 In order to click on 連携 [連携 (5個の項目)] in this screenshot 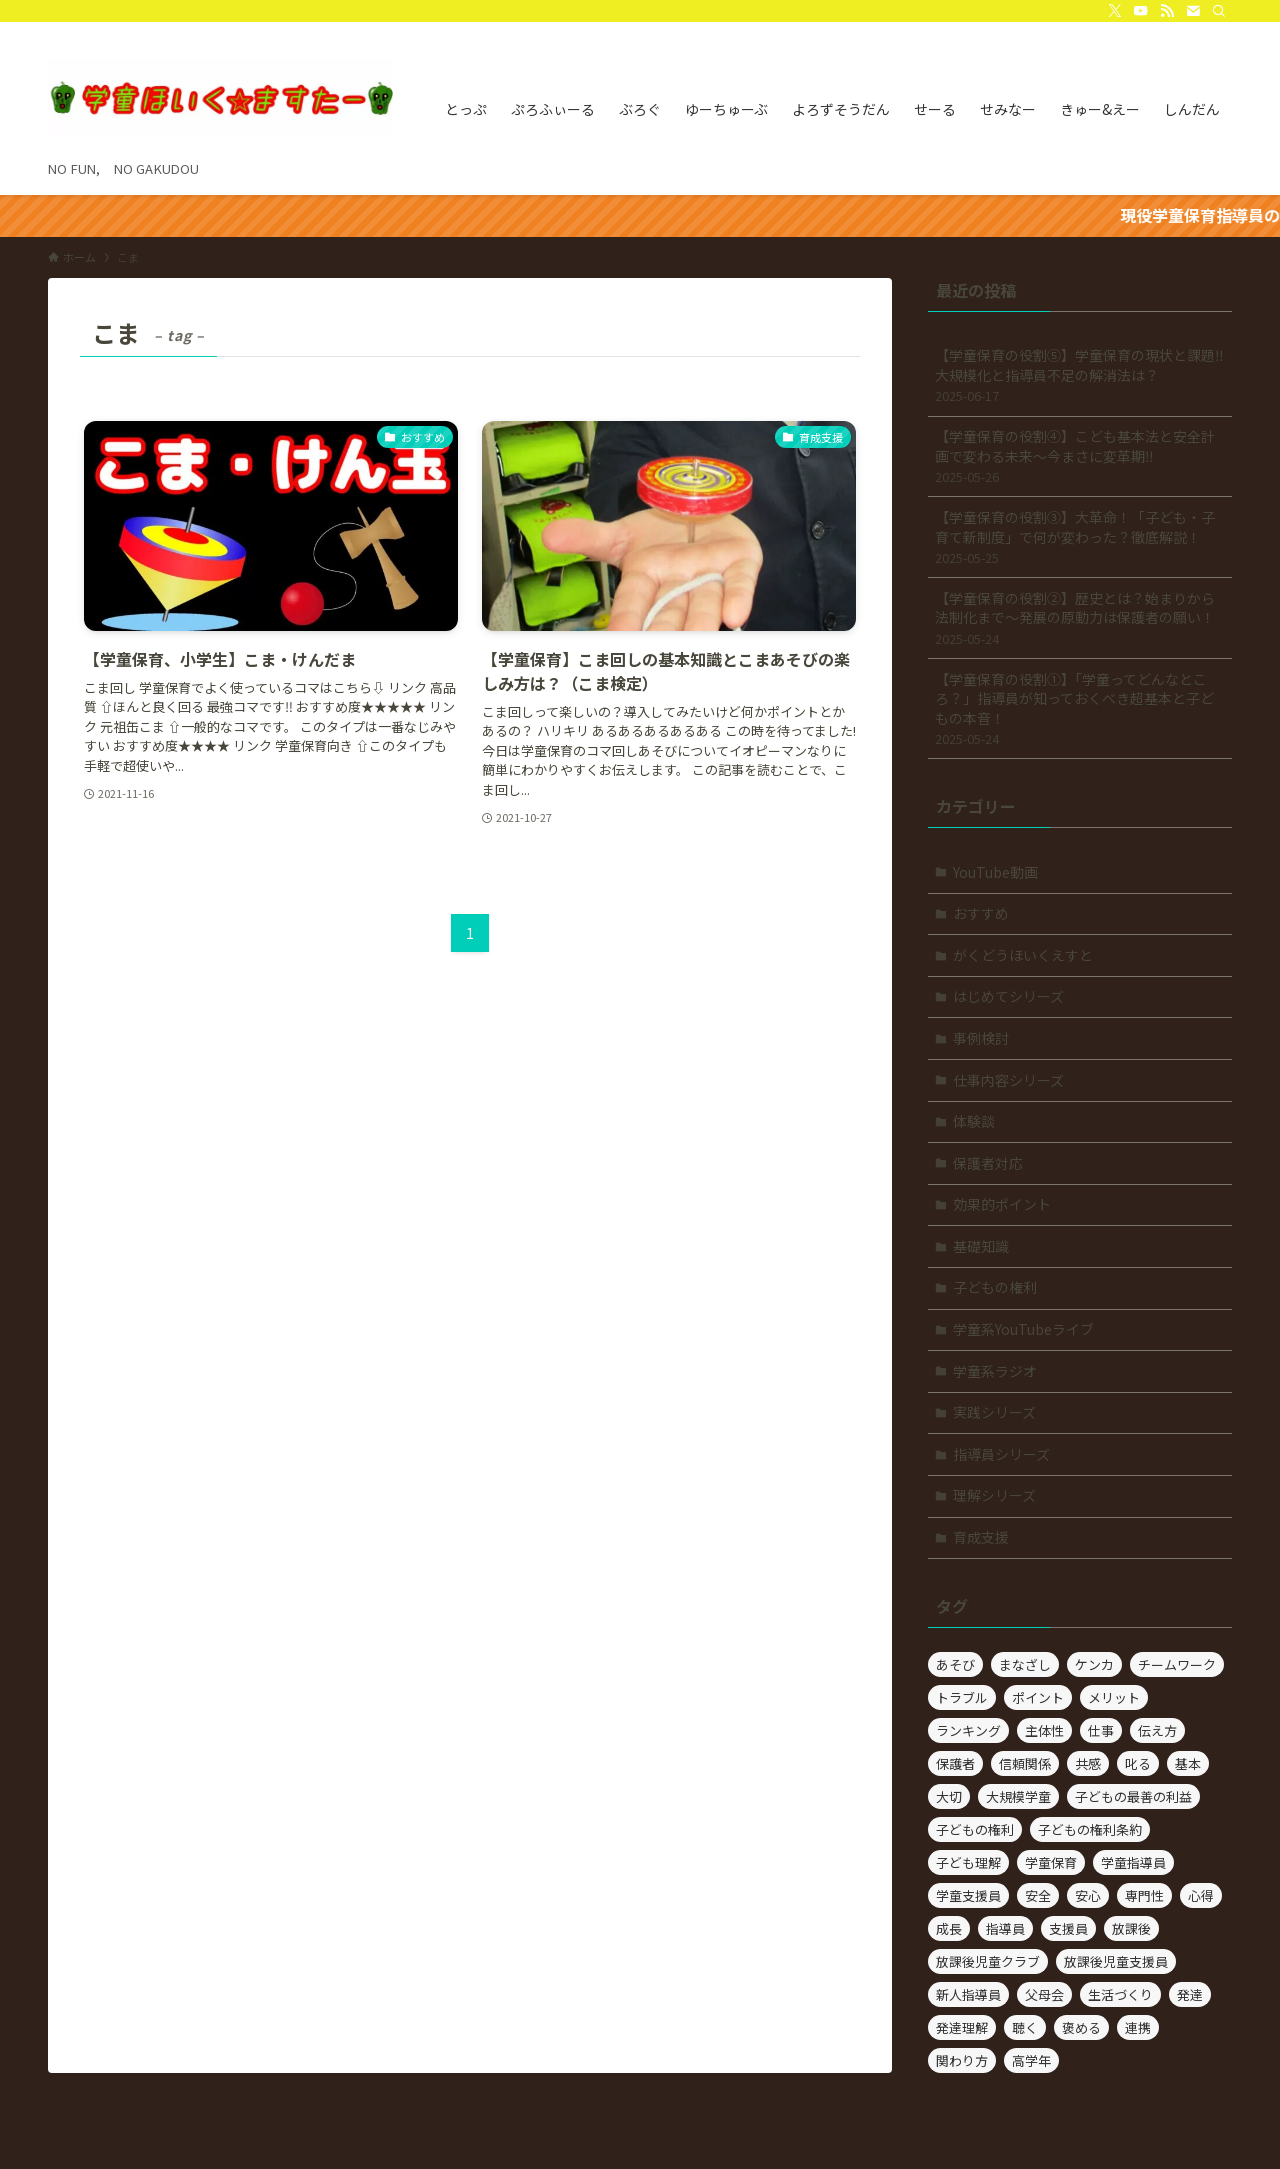, I will do `click(1138, 2027)`.